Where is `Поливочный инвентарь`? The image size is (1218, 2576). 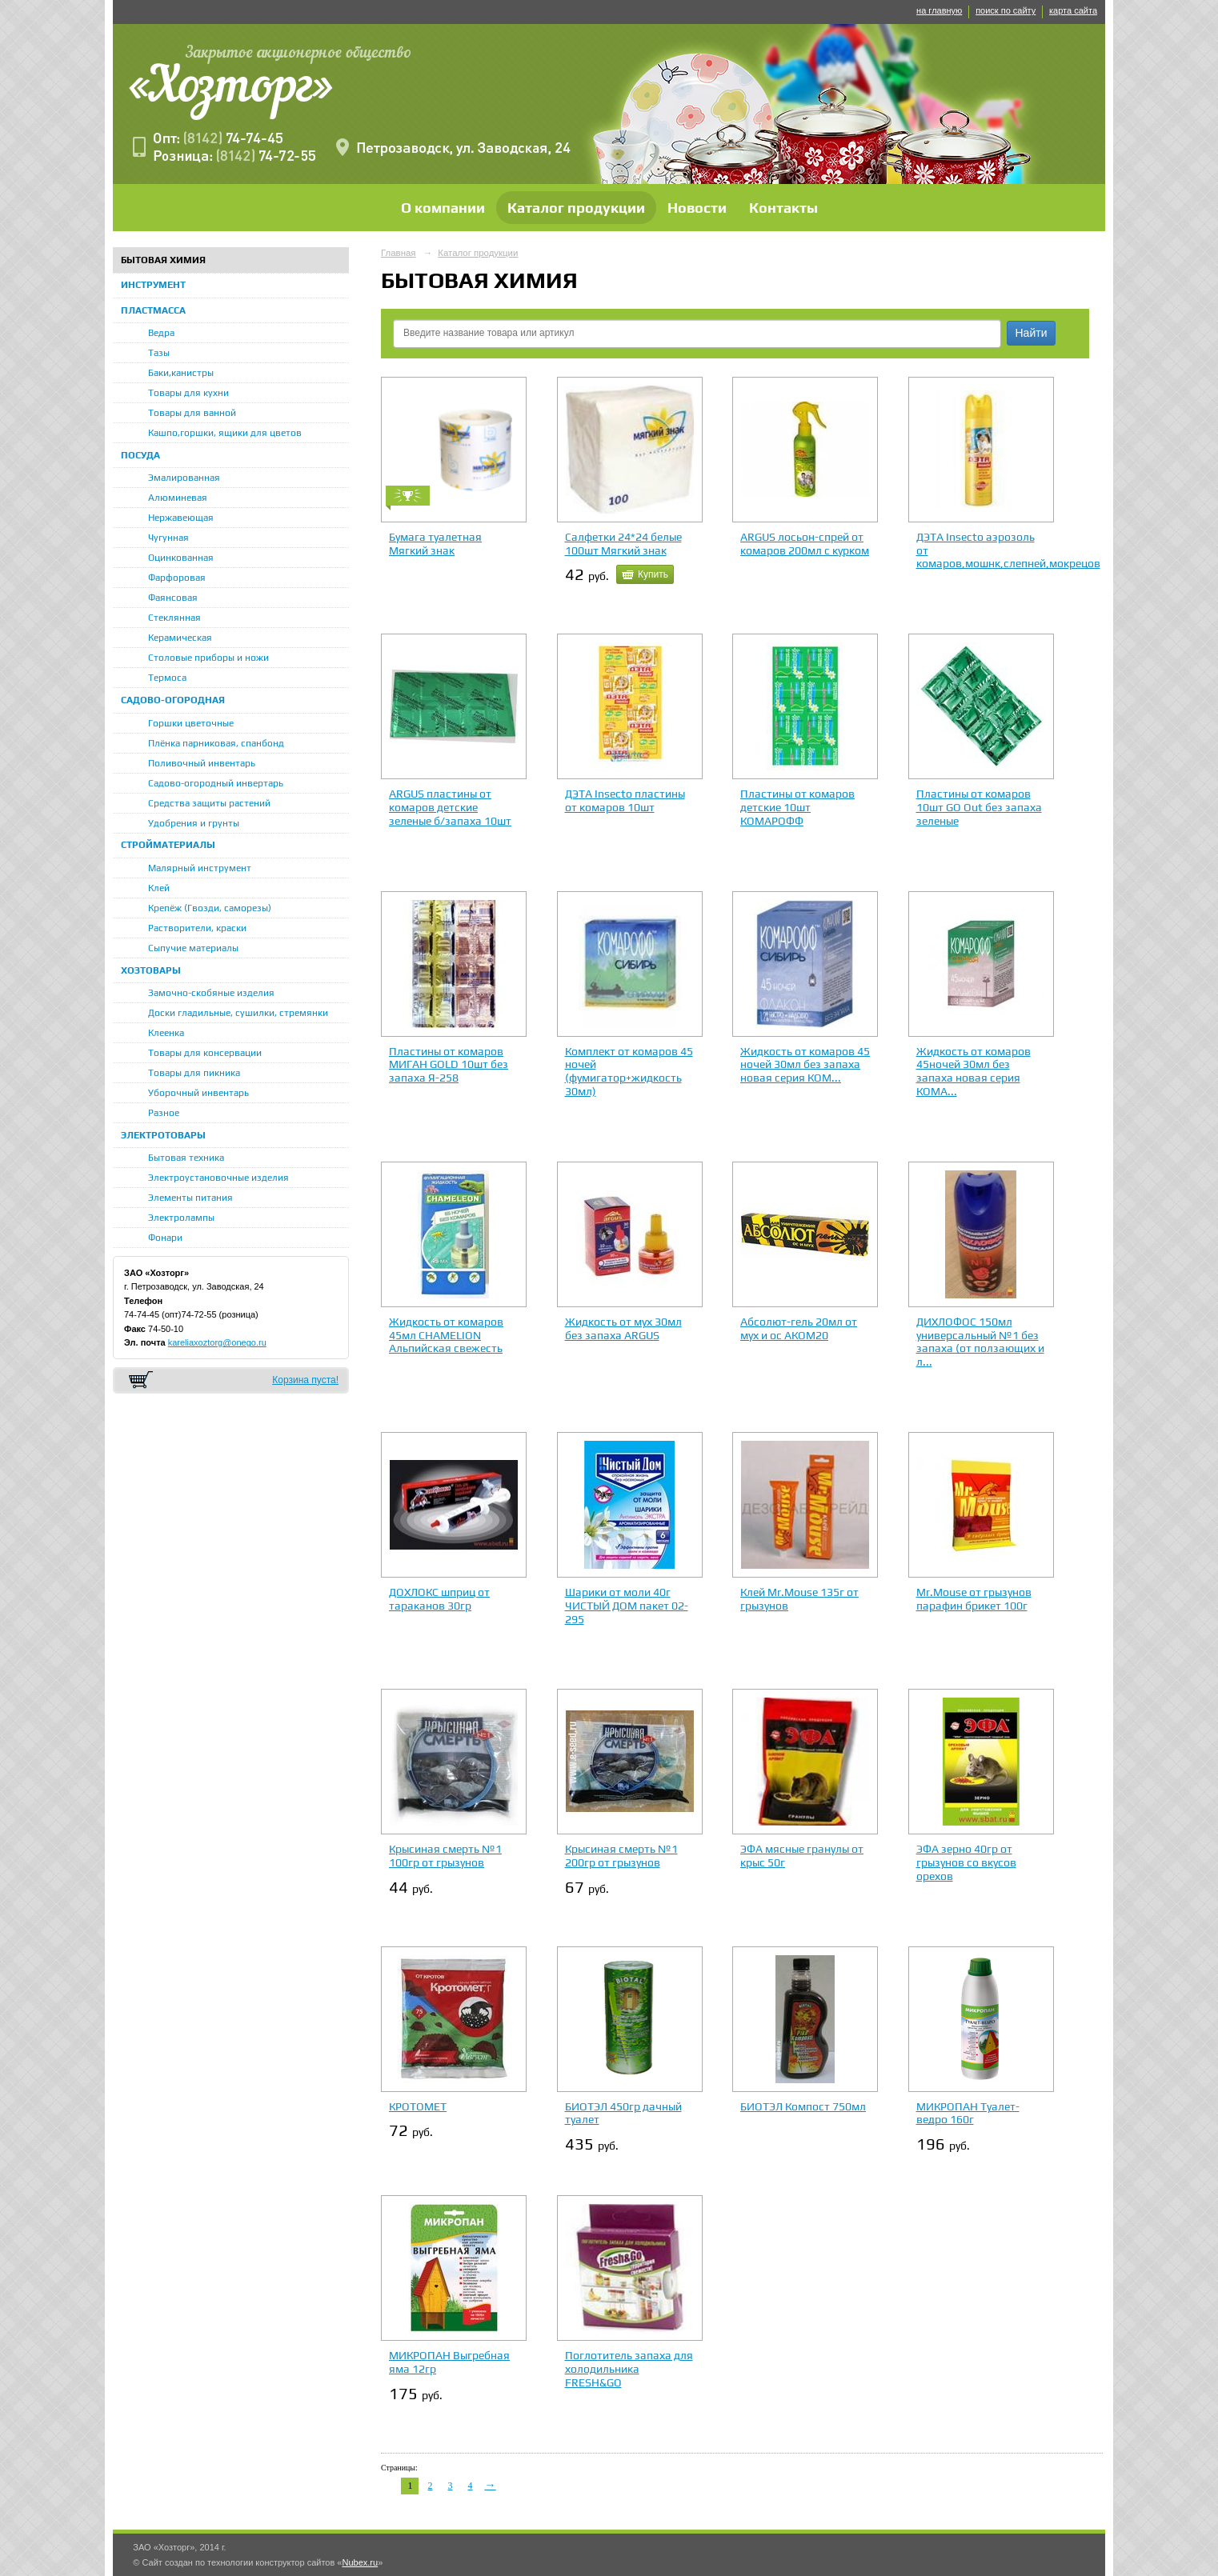
Поливочный инвентарь is located at coordinates (201, 763).